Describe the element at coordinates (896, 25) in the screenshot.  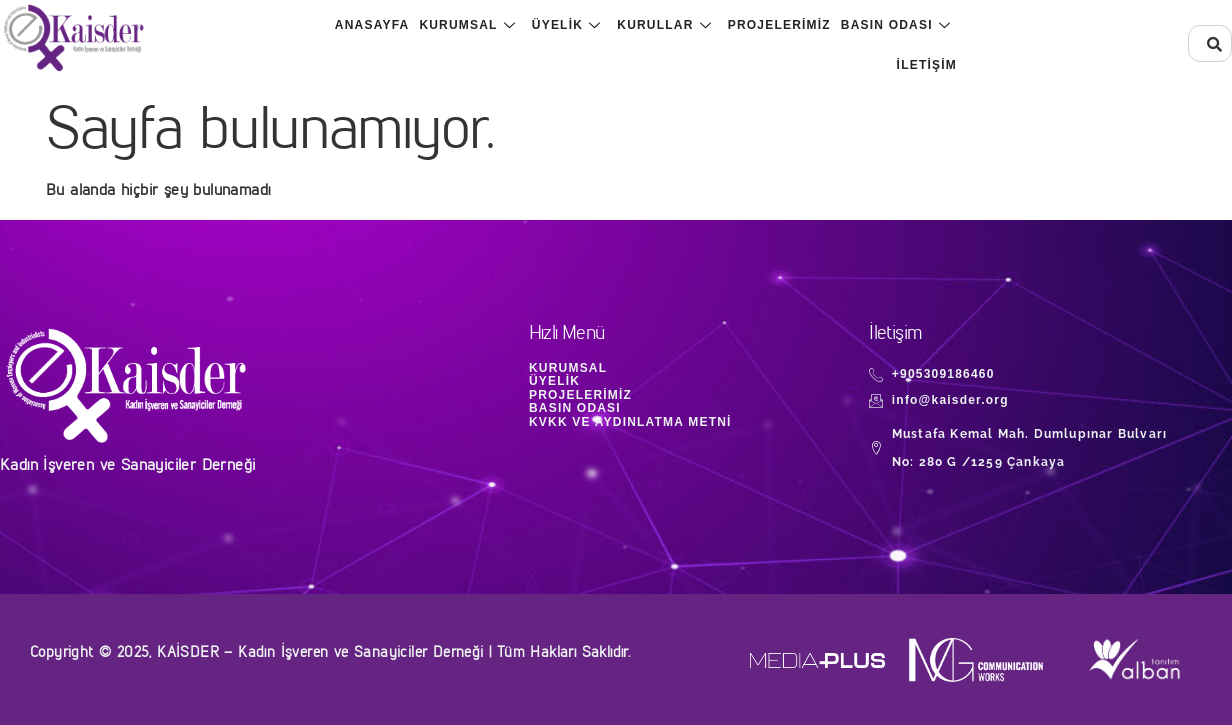
I see `Basın Odası` at that location.